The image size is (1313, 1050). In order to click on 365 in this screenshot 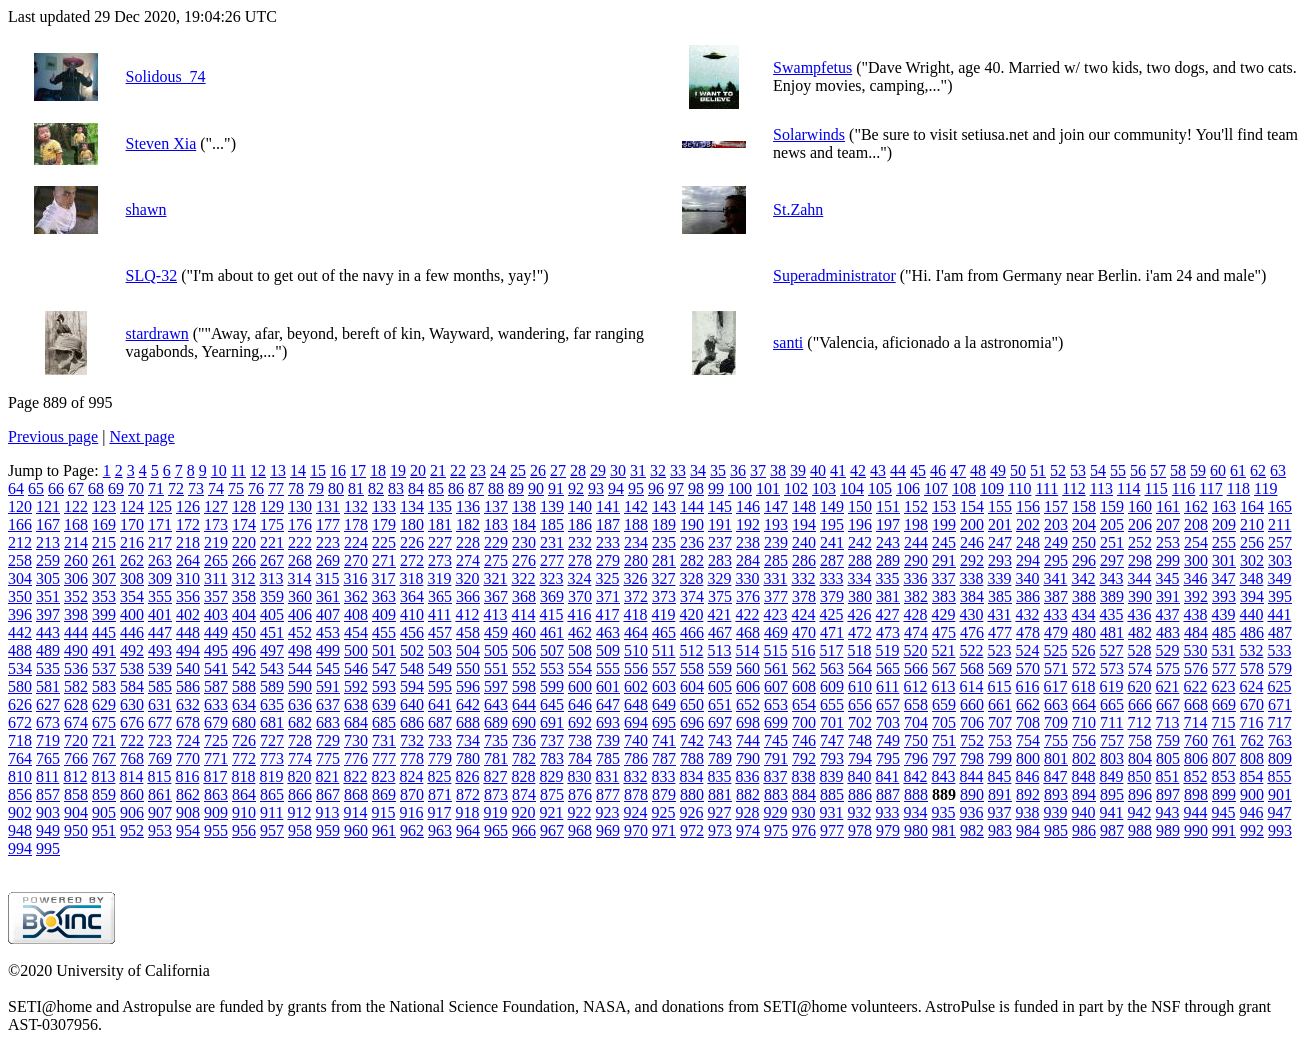, I will do `click(440, 596)`.